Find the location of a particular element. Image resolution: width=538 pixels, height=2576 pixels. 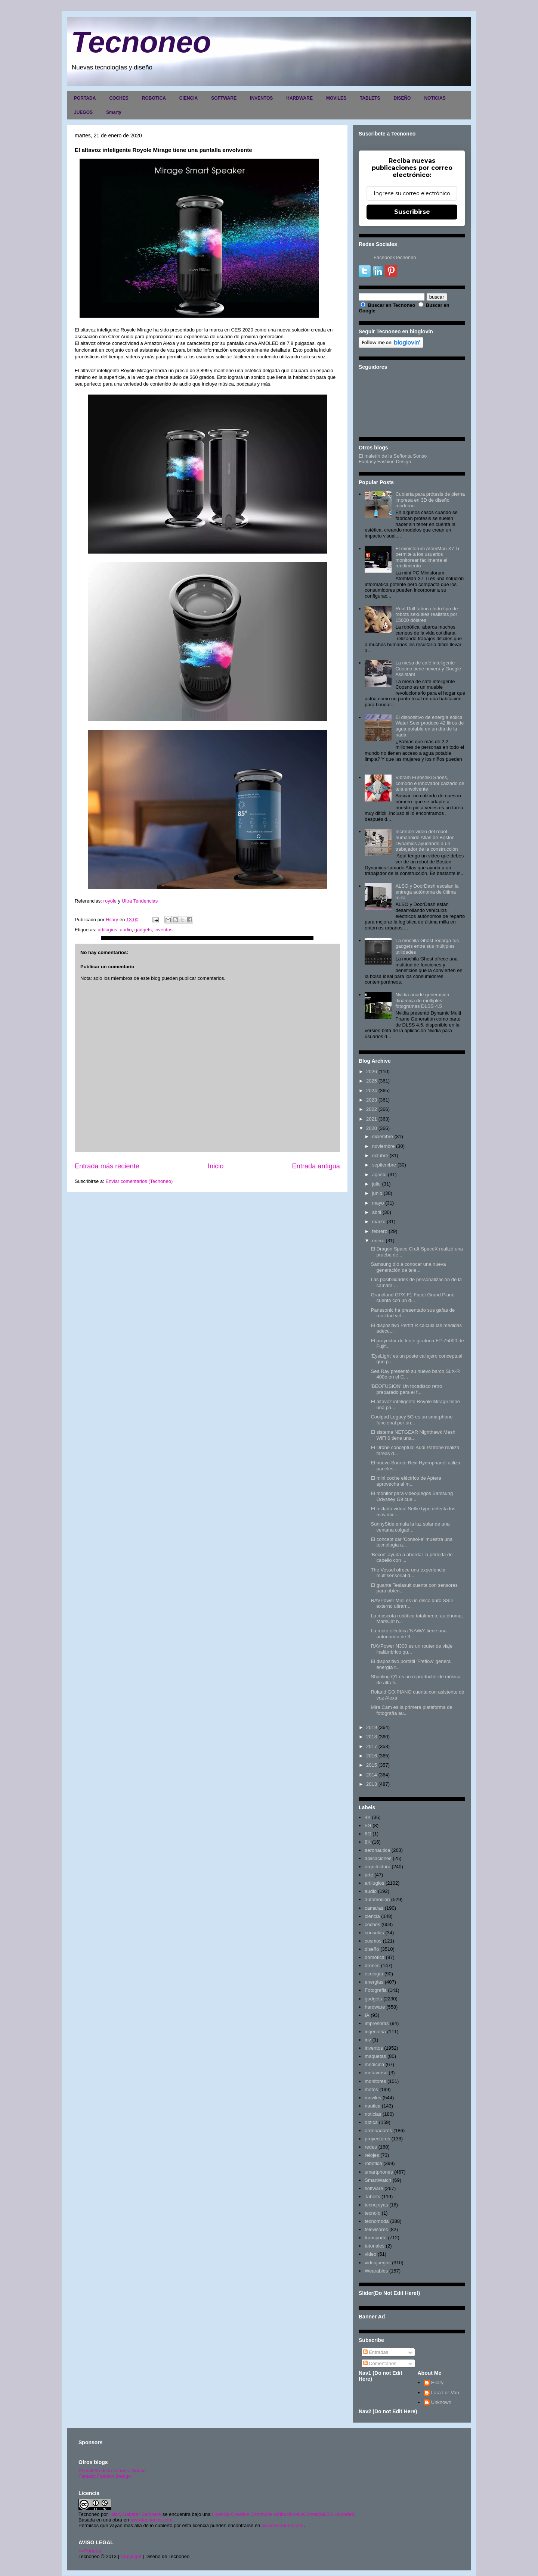

septiembre is located at coordinates (384, 1165).